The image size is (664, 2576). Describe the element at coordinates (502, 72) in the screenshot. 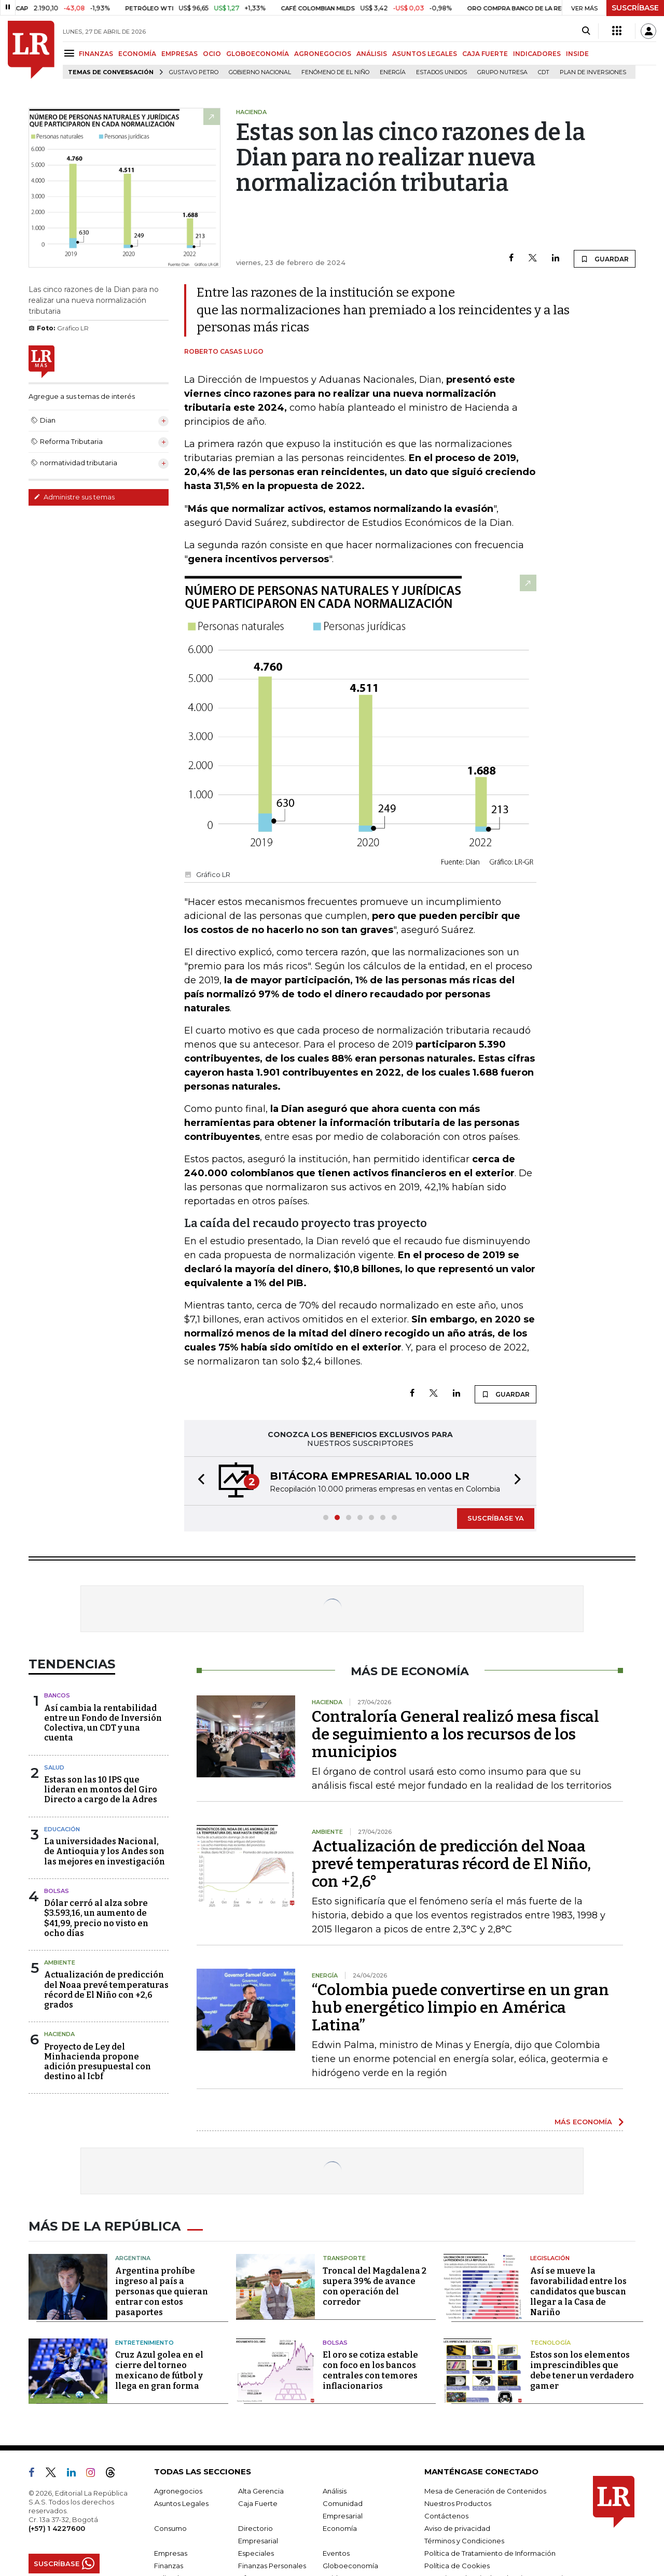

I see `Grupo Nutresa` at that location.